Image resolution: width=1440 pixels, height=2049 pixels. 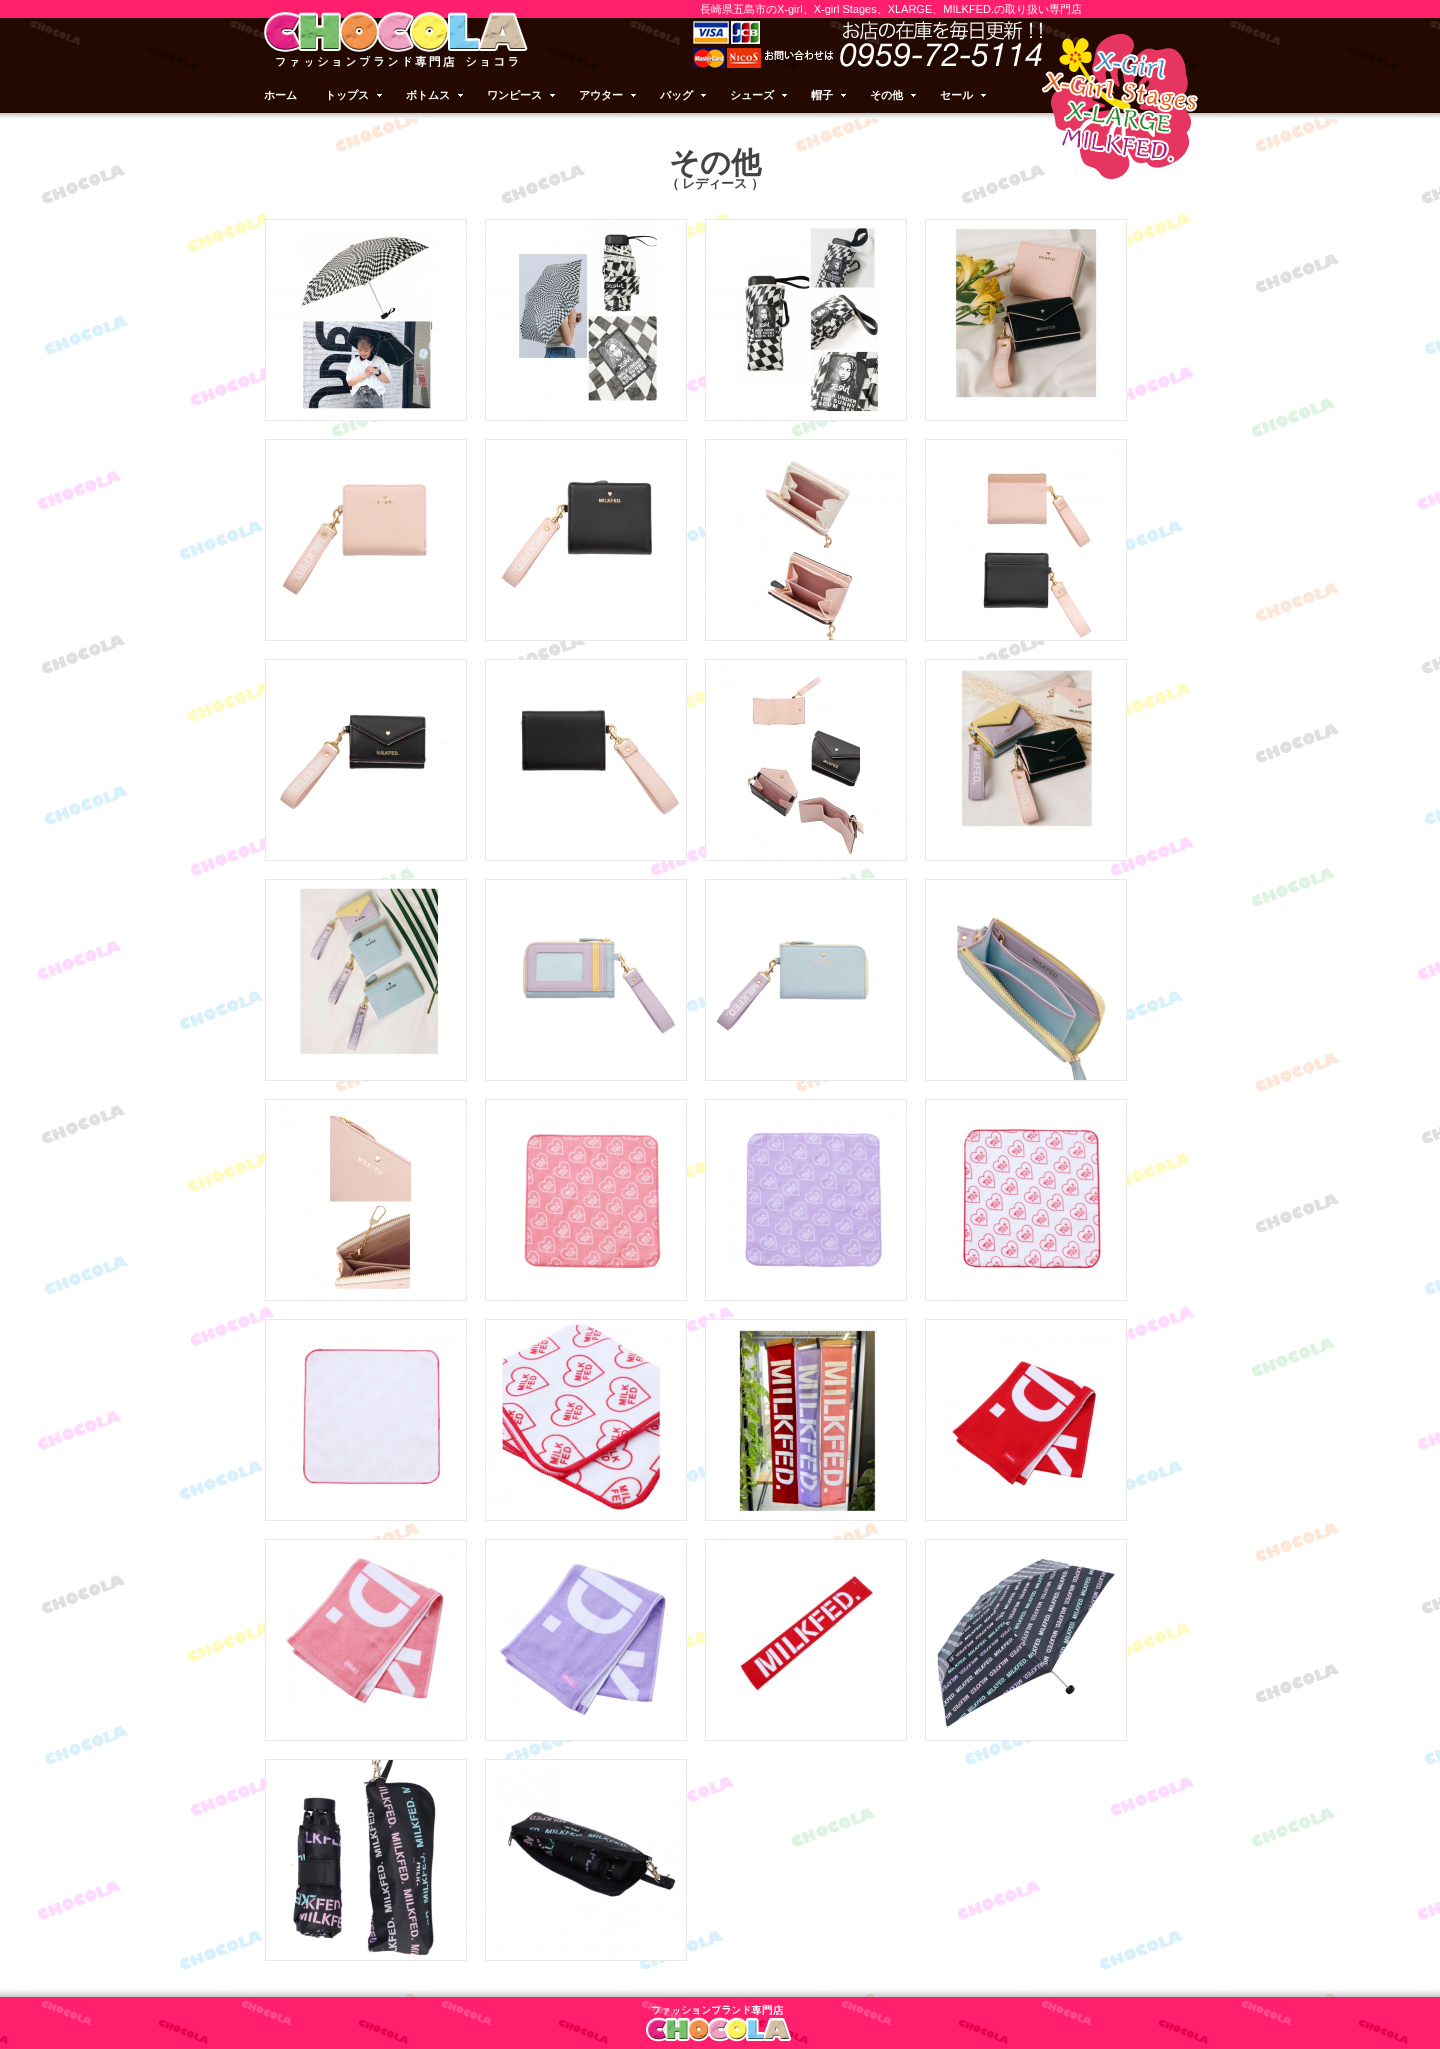 What do you see at coordinates (436, 95) in the screenshot?
I see `ボトムス` at bounding box center [436, 95].